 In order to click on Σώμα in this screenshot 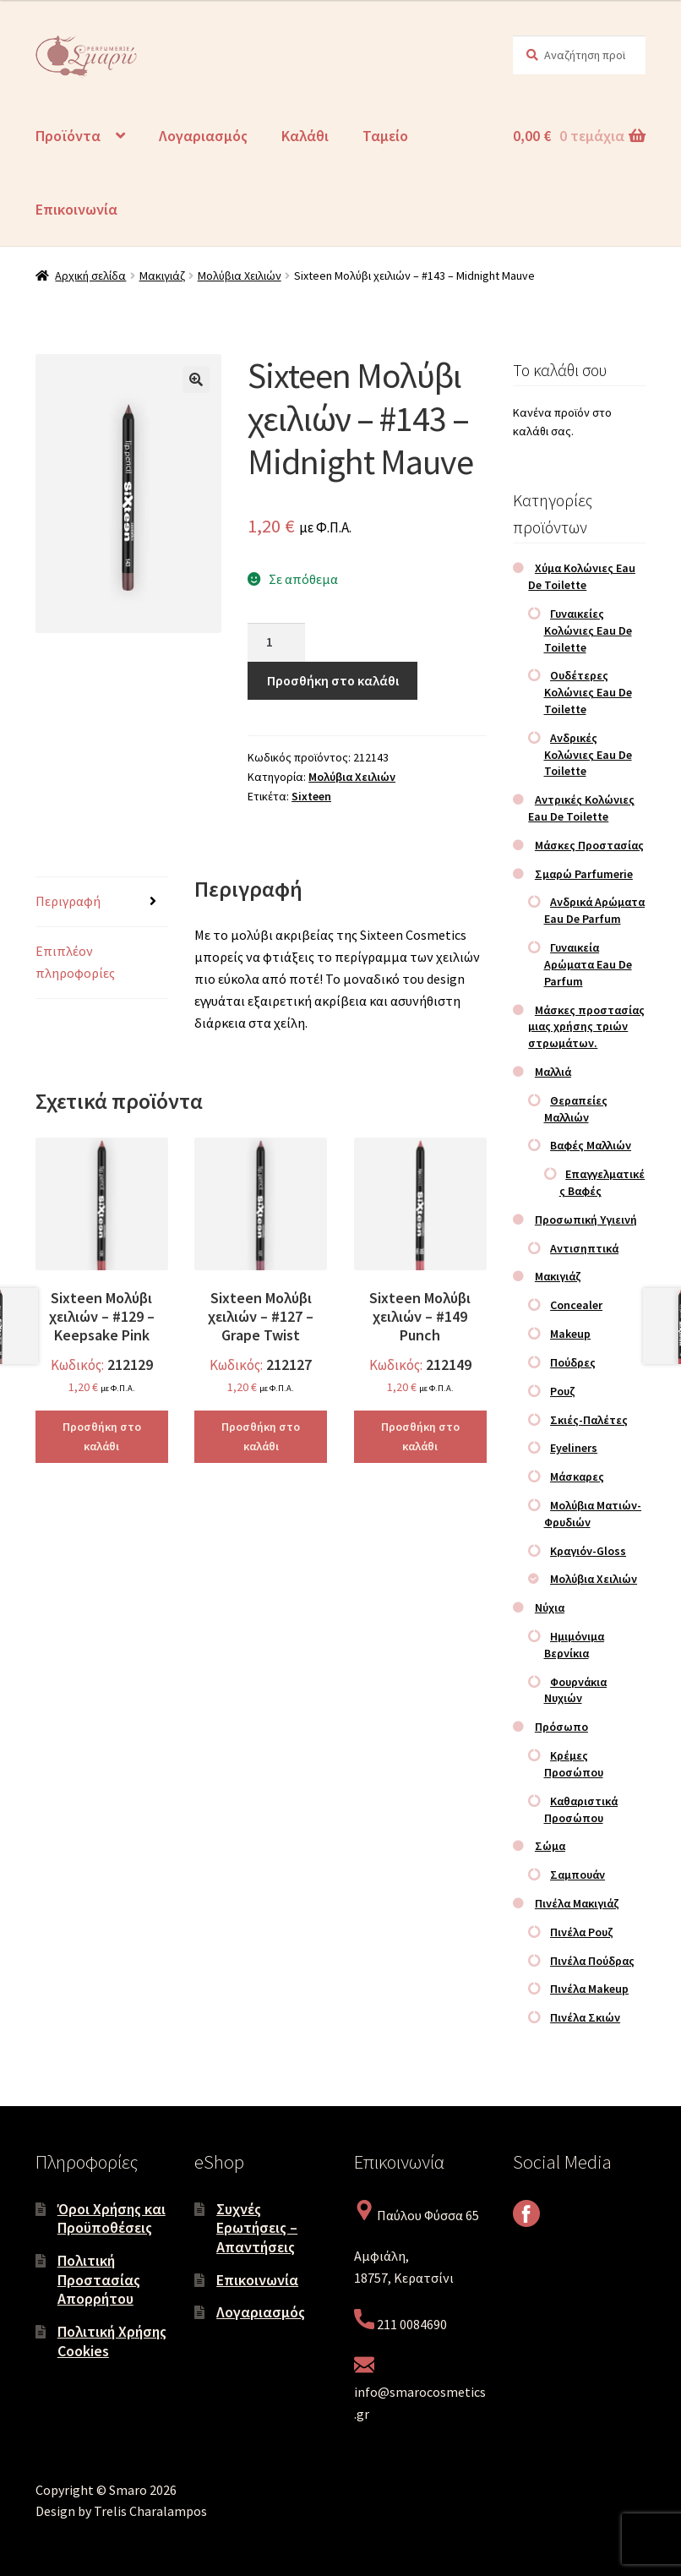, I will do `click(550, 1845)`.